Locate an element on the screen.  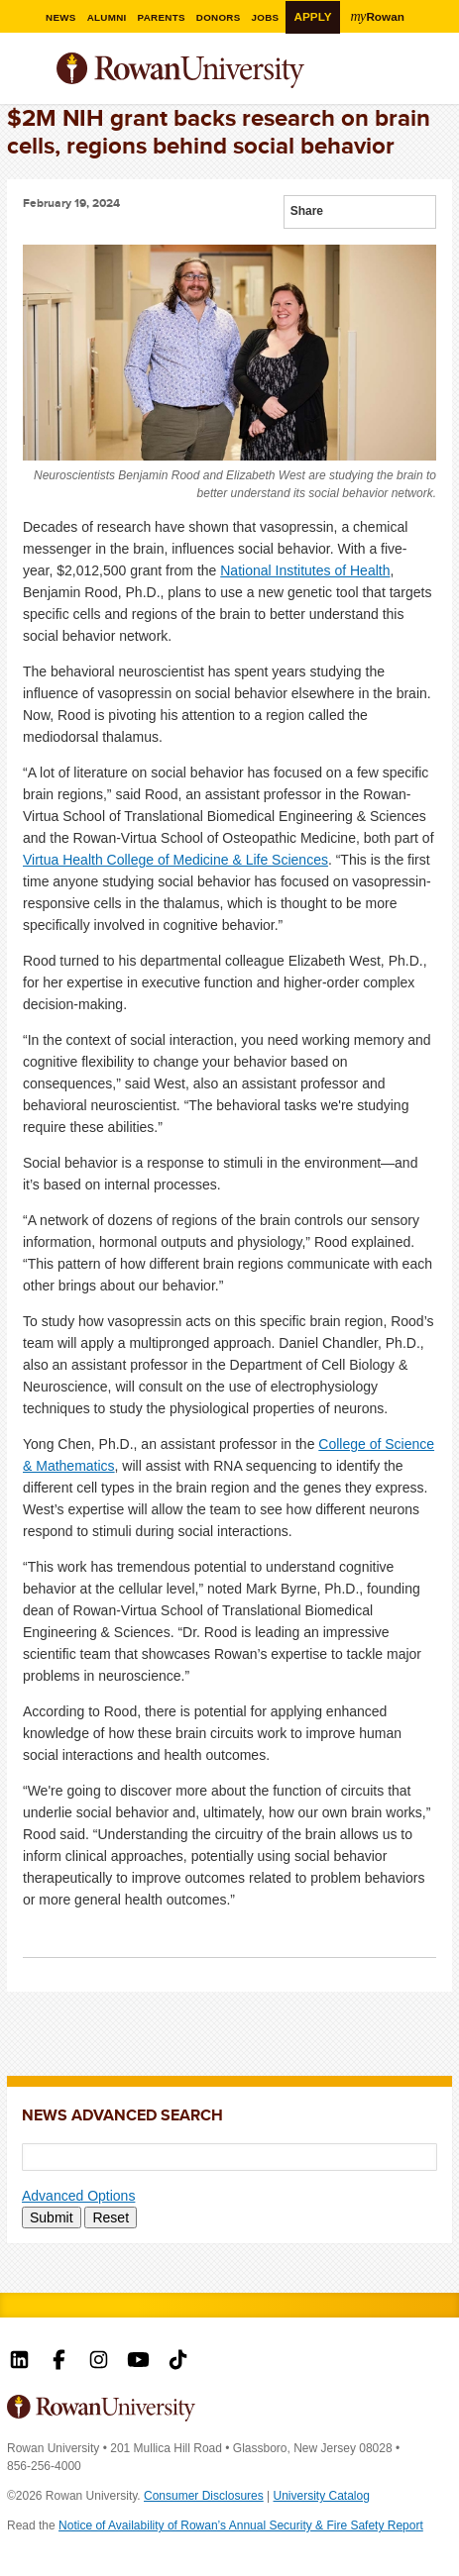
Submit is located at coordinates (51, 2217).